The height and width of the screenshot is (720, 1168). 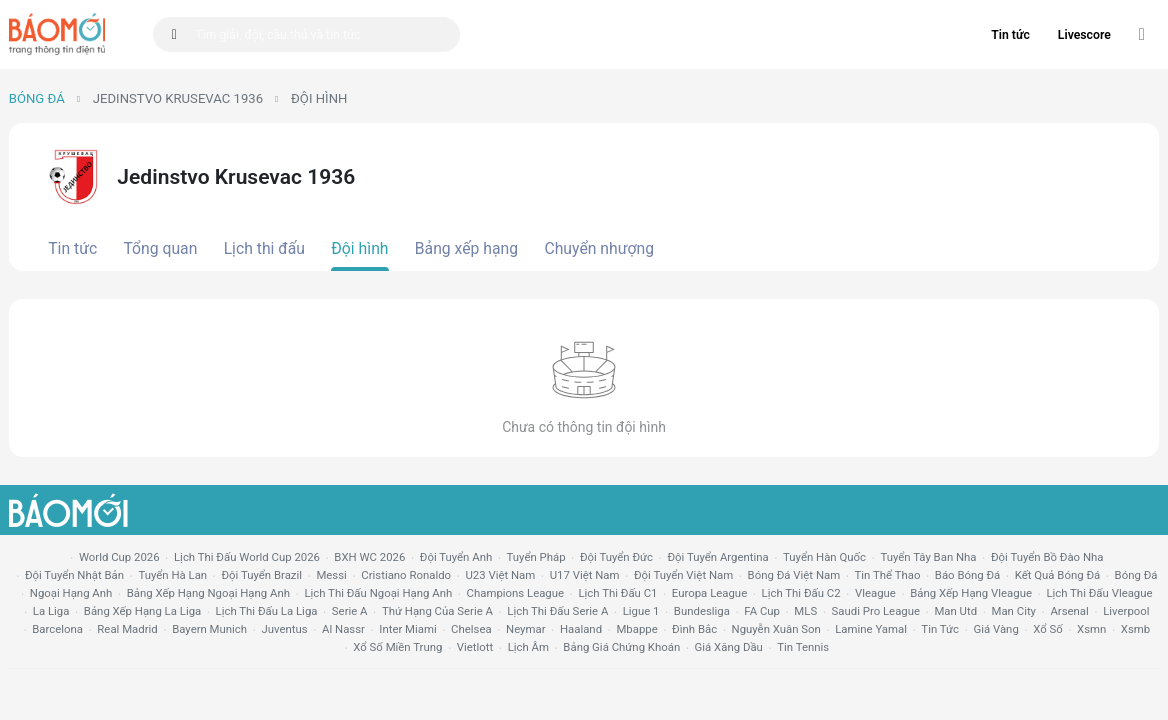 What do you see at coordinates (683, 575) in the screenshot?
I see `đội tuyển Việt Nam` at bounding box center [683, 575].